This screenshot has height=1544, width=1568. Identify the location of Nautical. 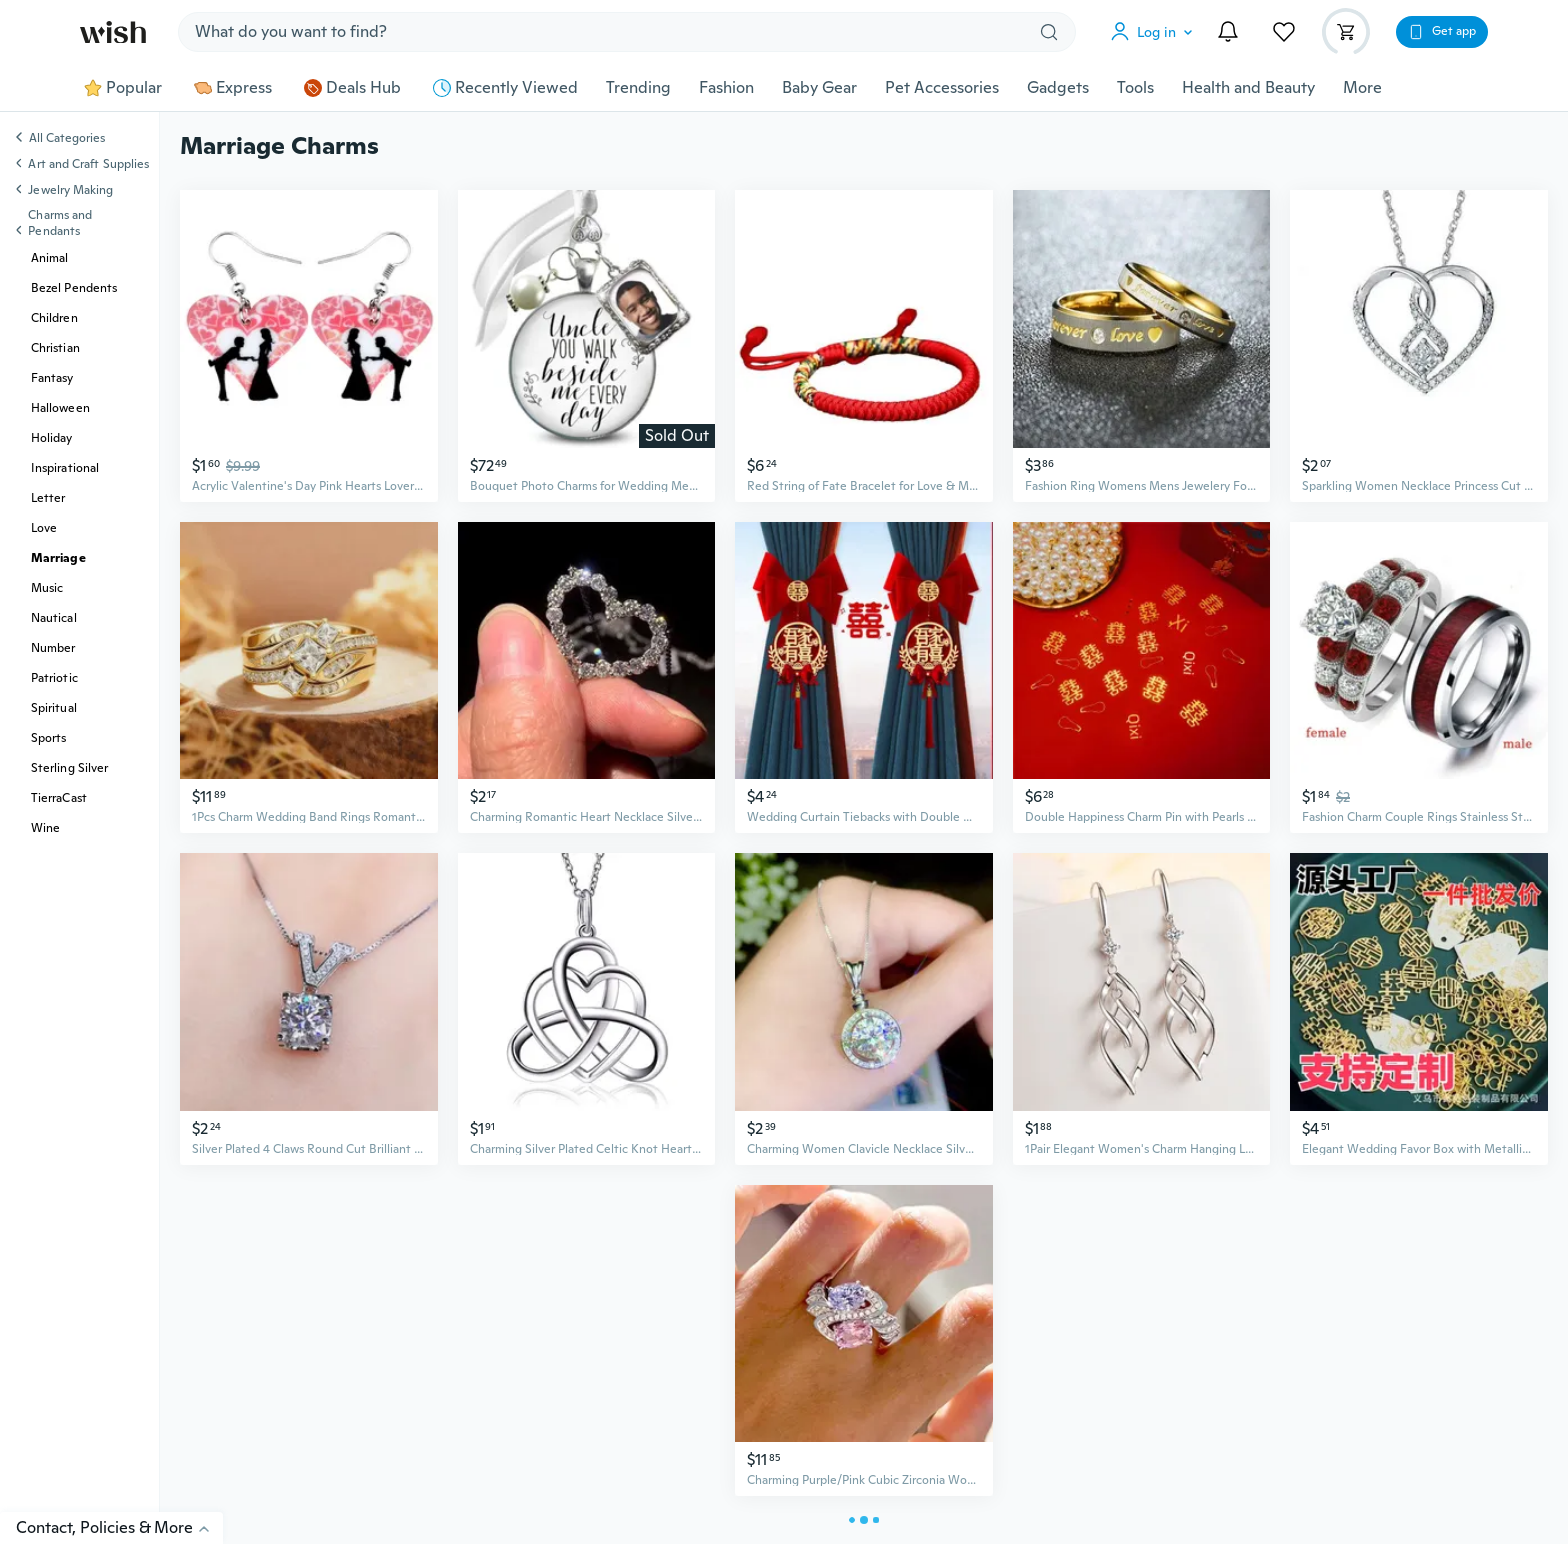
(54, 618).